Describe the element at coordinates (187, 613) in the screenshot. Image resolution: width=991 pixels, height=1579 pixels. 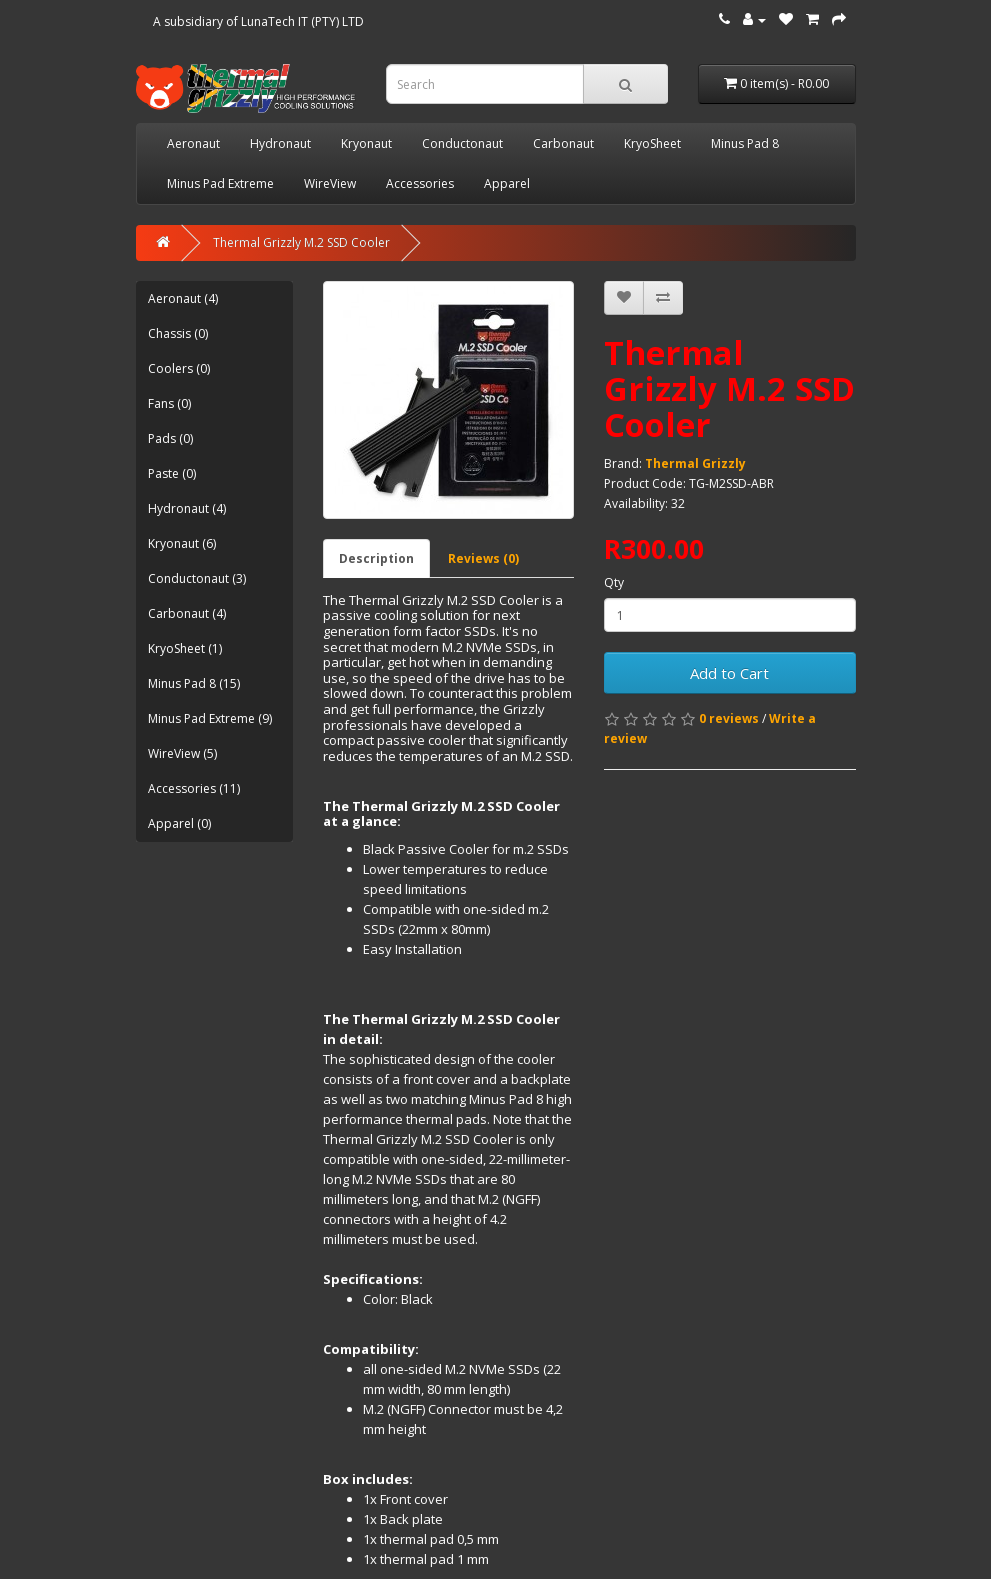
I see `Carbonaut (4)` at that location.